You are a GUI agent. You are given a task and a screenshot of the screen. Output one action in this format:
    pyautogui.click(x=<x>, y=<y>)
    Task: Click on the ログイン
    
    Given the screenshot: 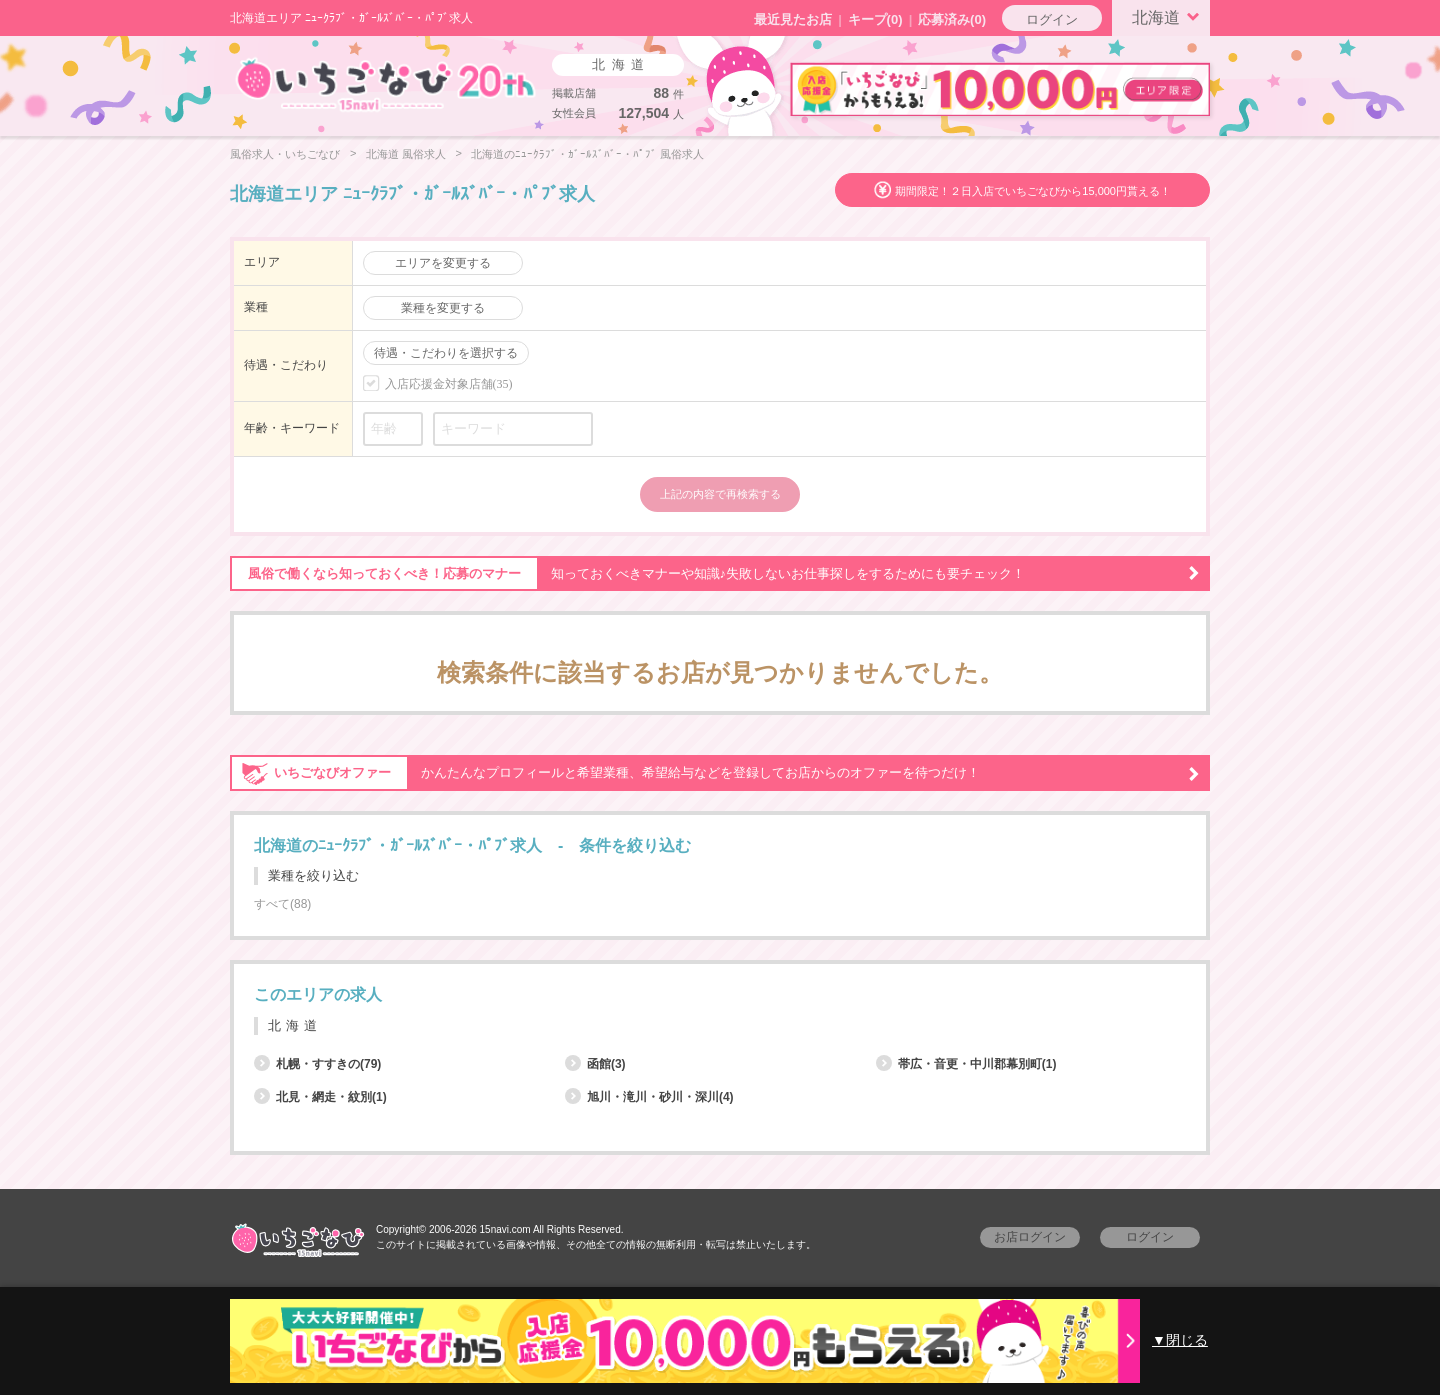 What is the action you would take?
    pyautogui.click(x=1052, y=19)
    